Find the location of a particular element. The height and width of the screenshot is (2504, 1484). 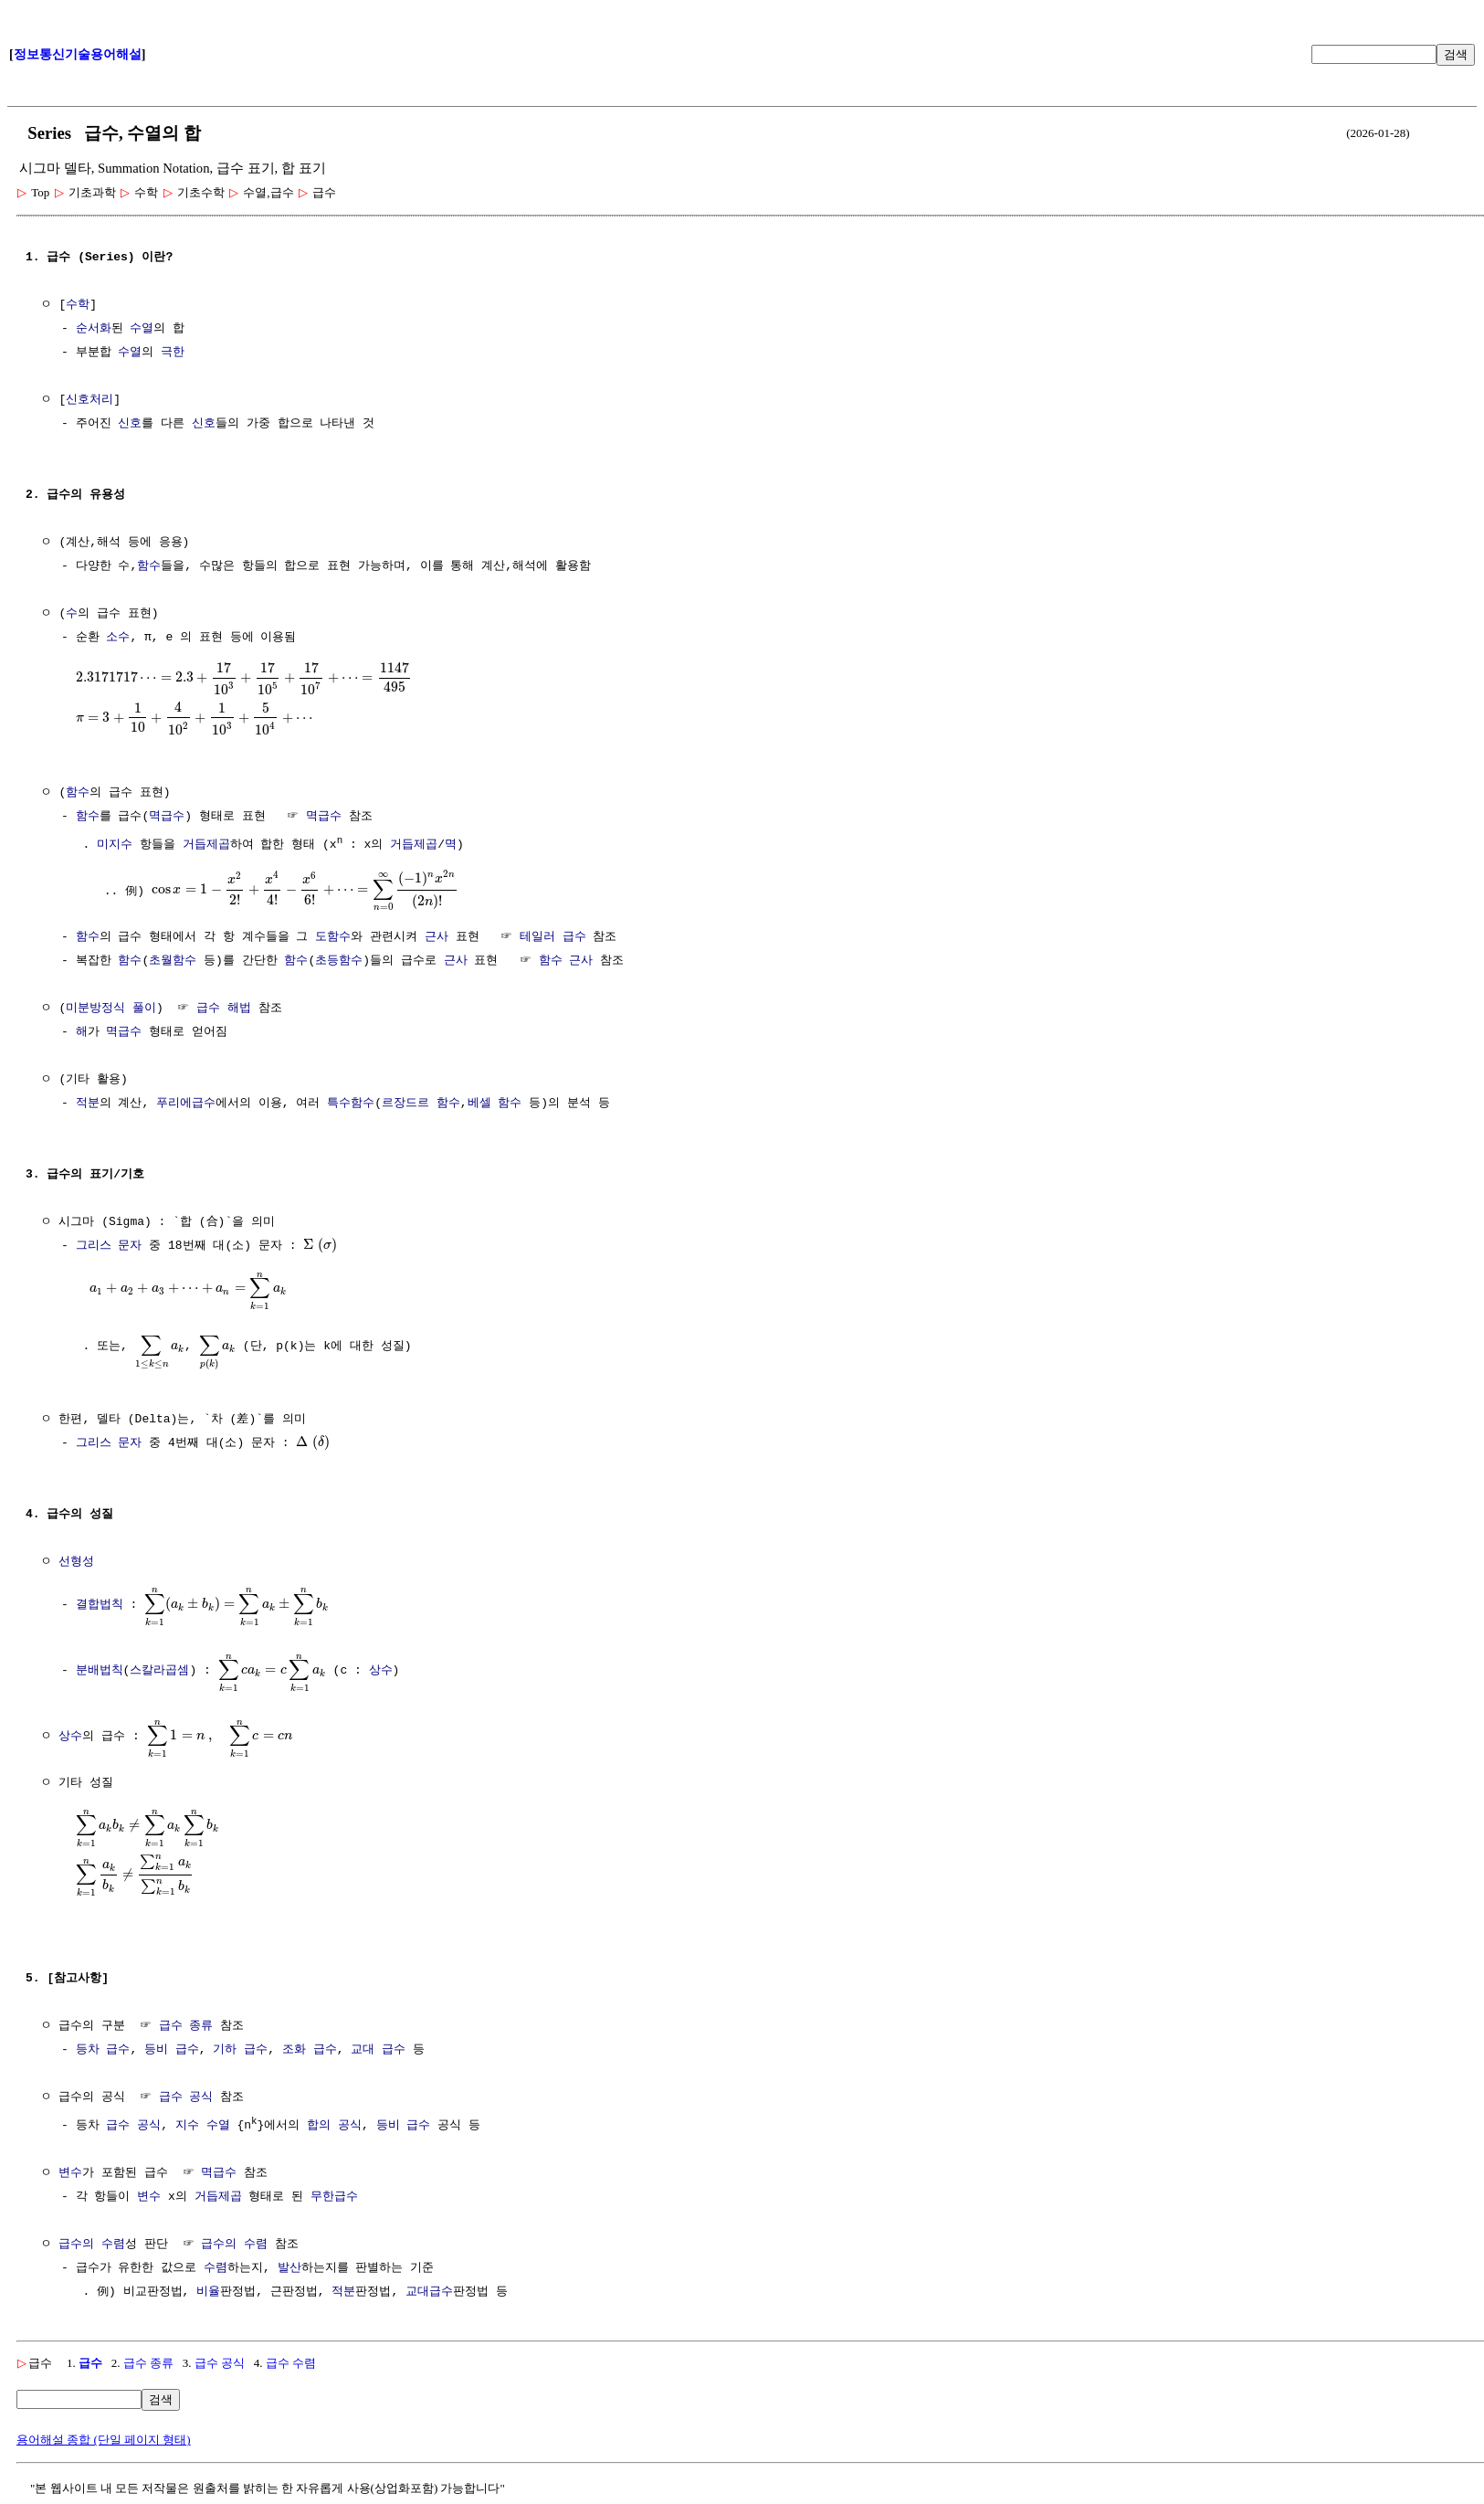

용어해설 종합 (단일 페이지 형태) is located at coordinates (103, 2434).